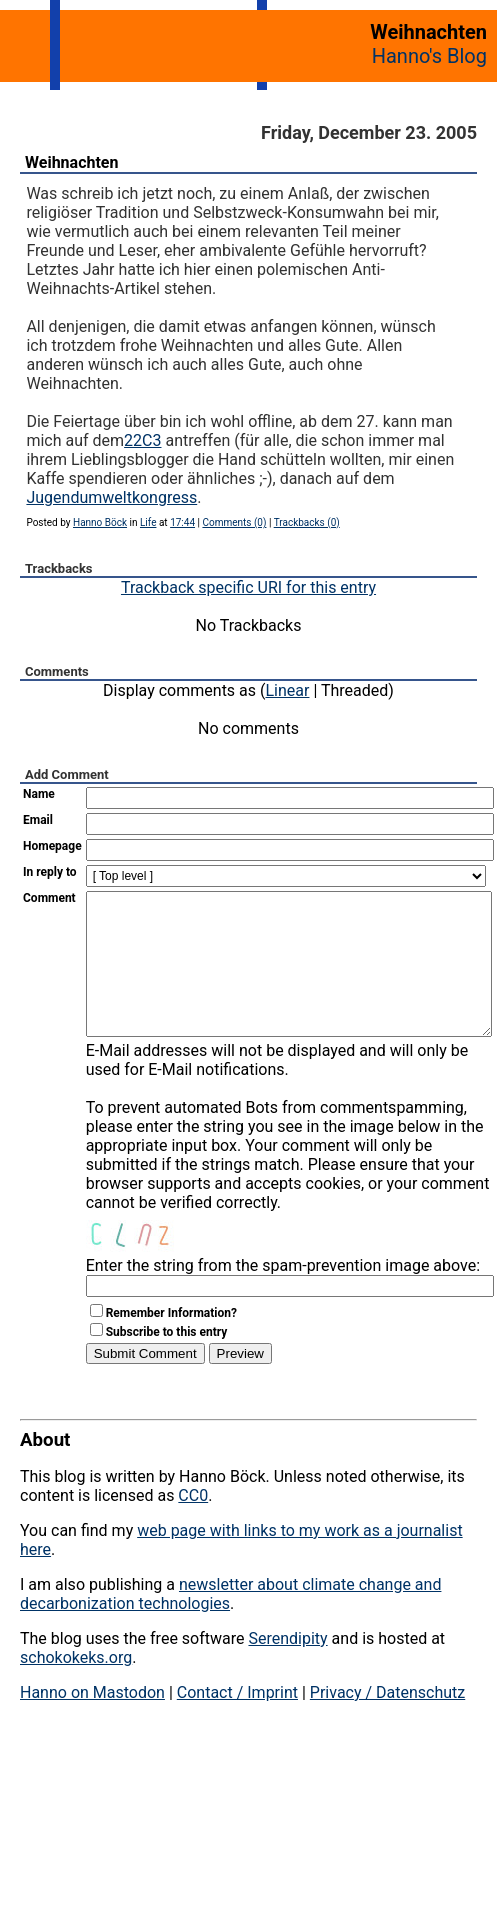  I want to click on Remember Information?, so click(171, 1343).